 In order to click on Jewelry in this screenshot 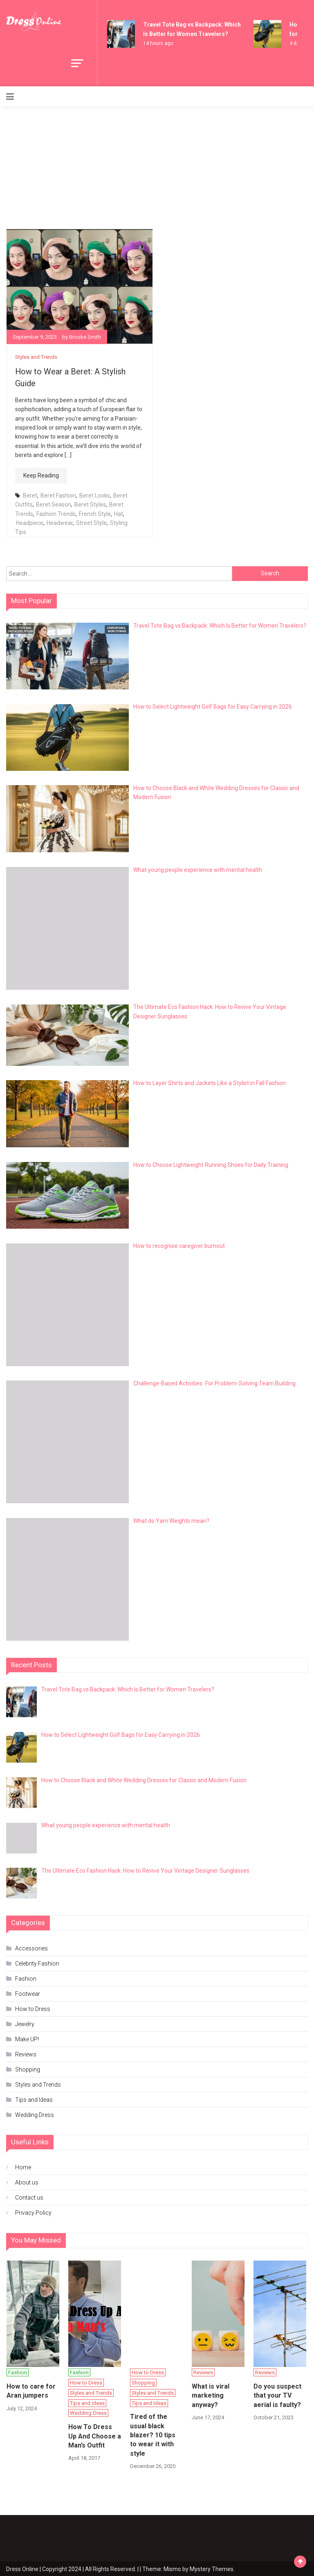, I will do `click(24, 2023)`.